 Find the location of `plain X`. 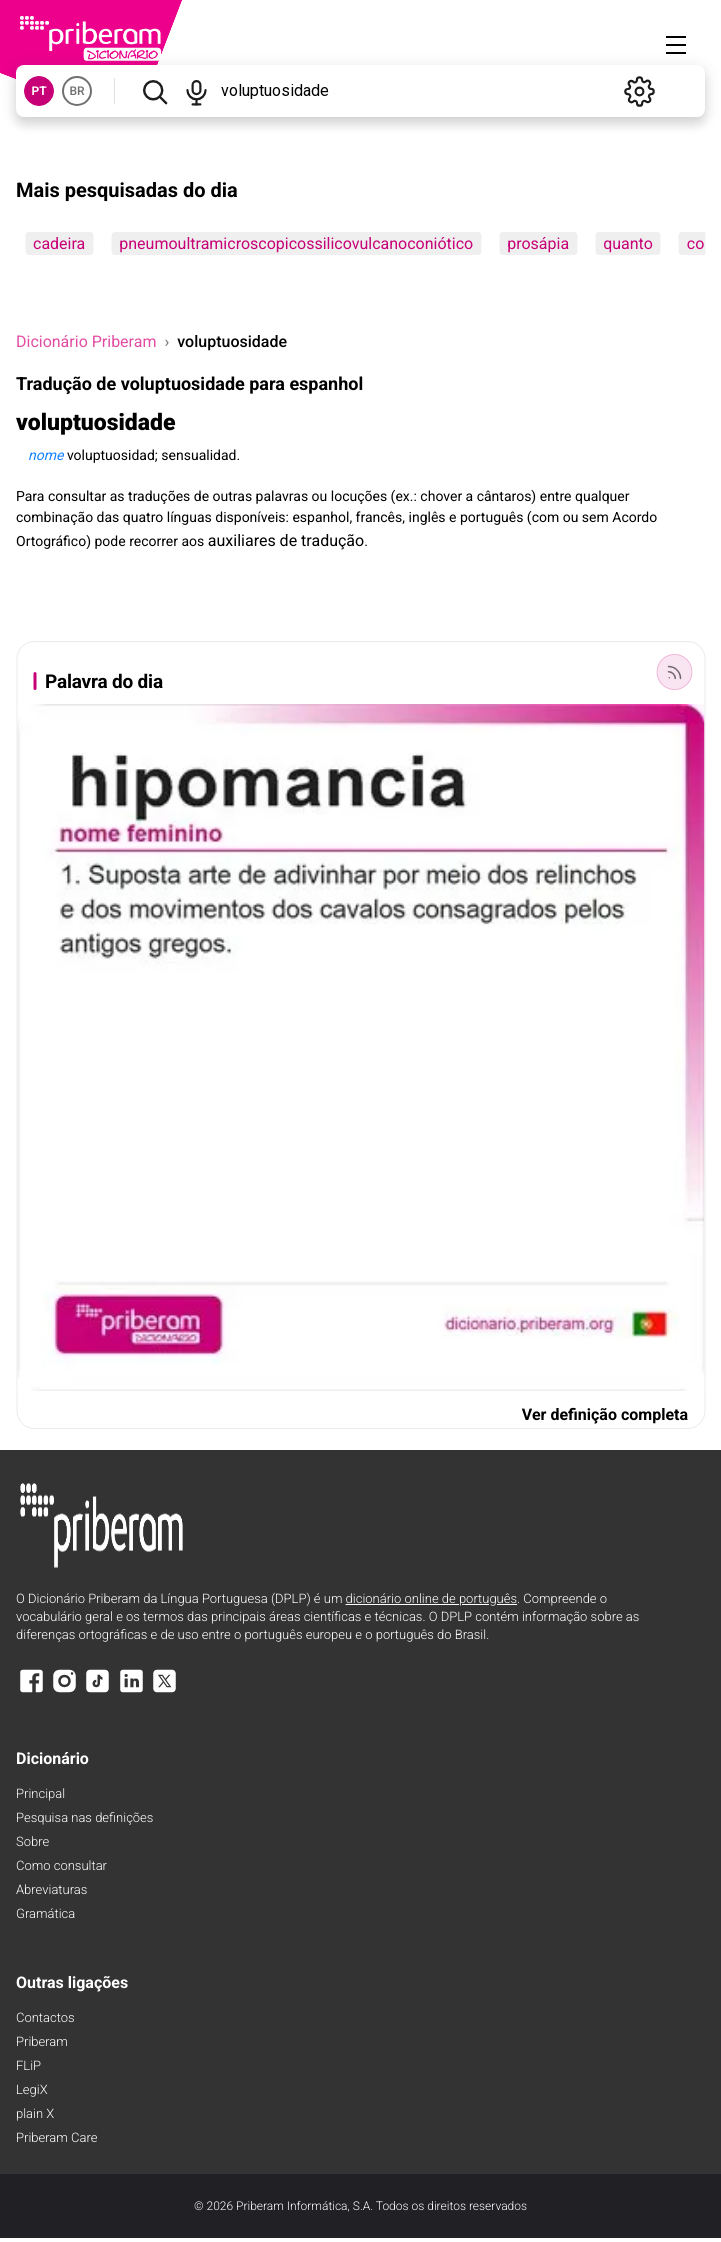

plain X is located at coordinates (35, 2114).